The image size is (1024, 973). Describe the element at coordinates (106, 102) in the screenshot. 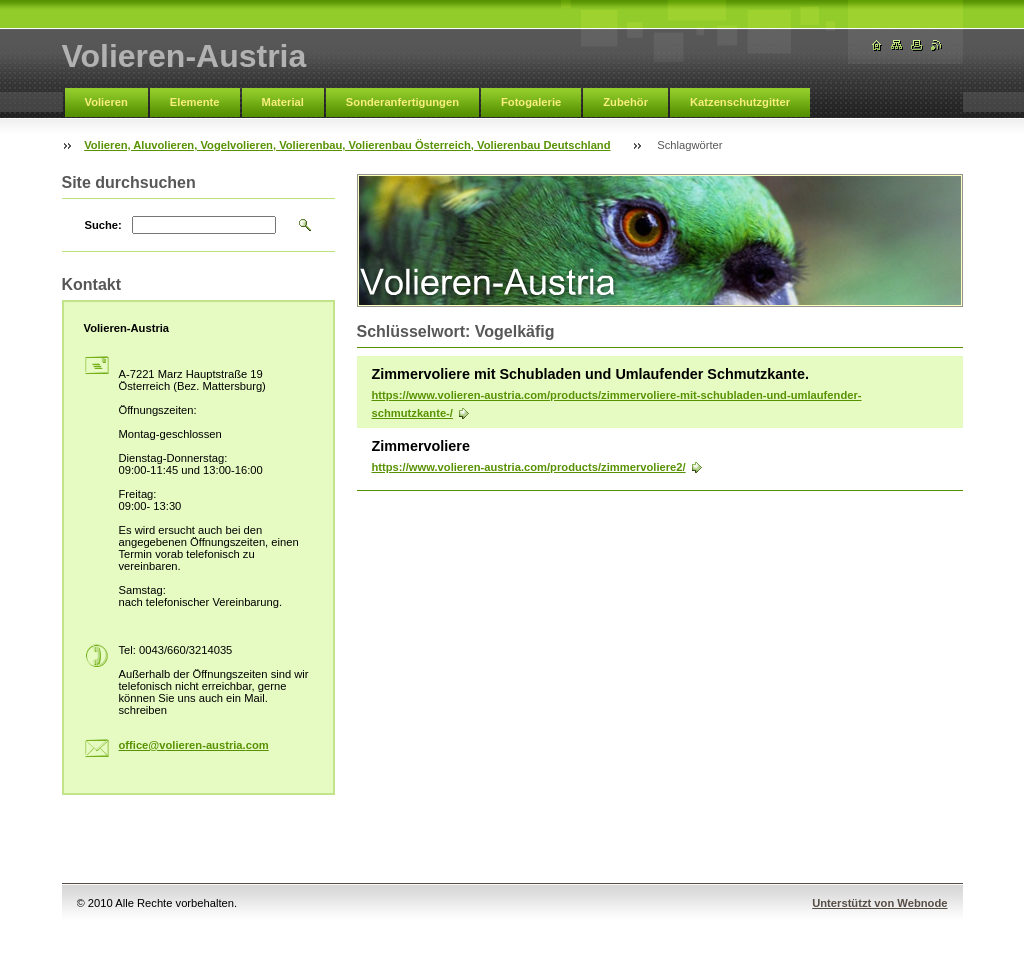

I see `Volieren` at that location.